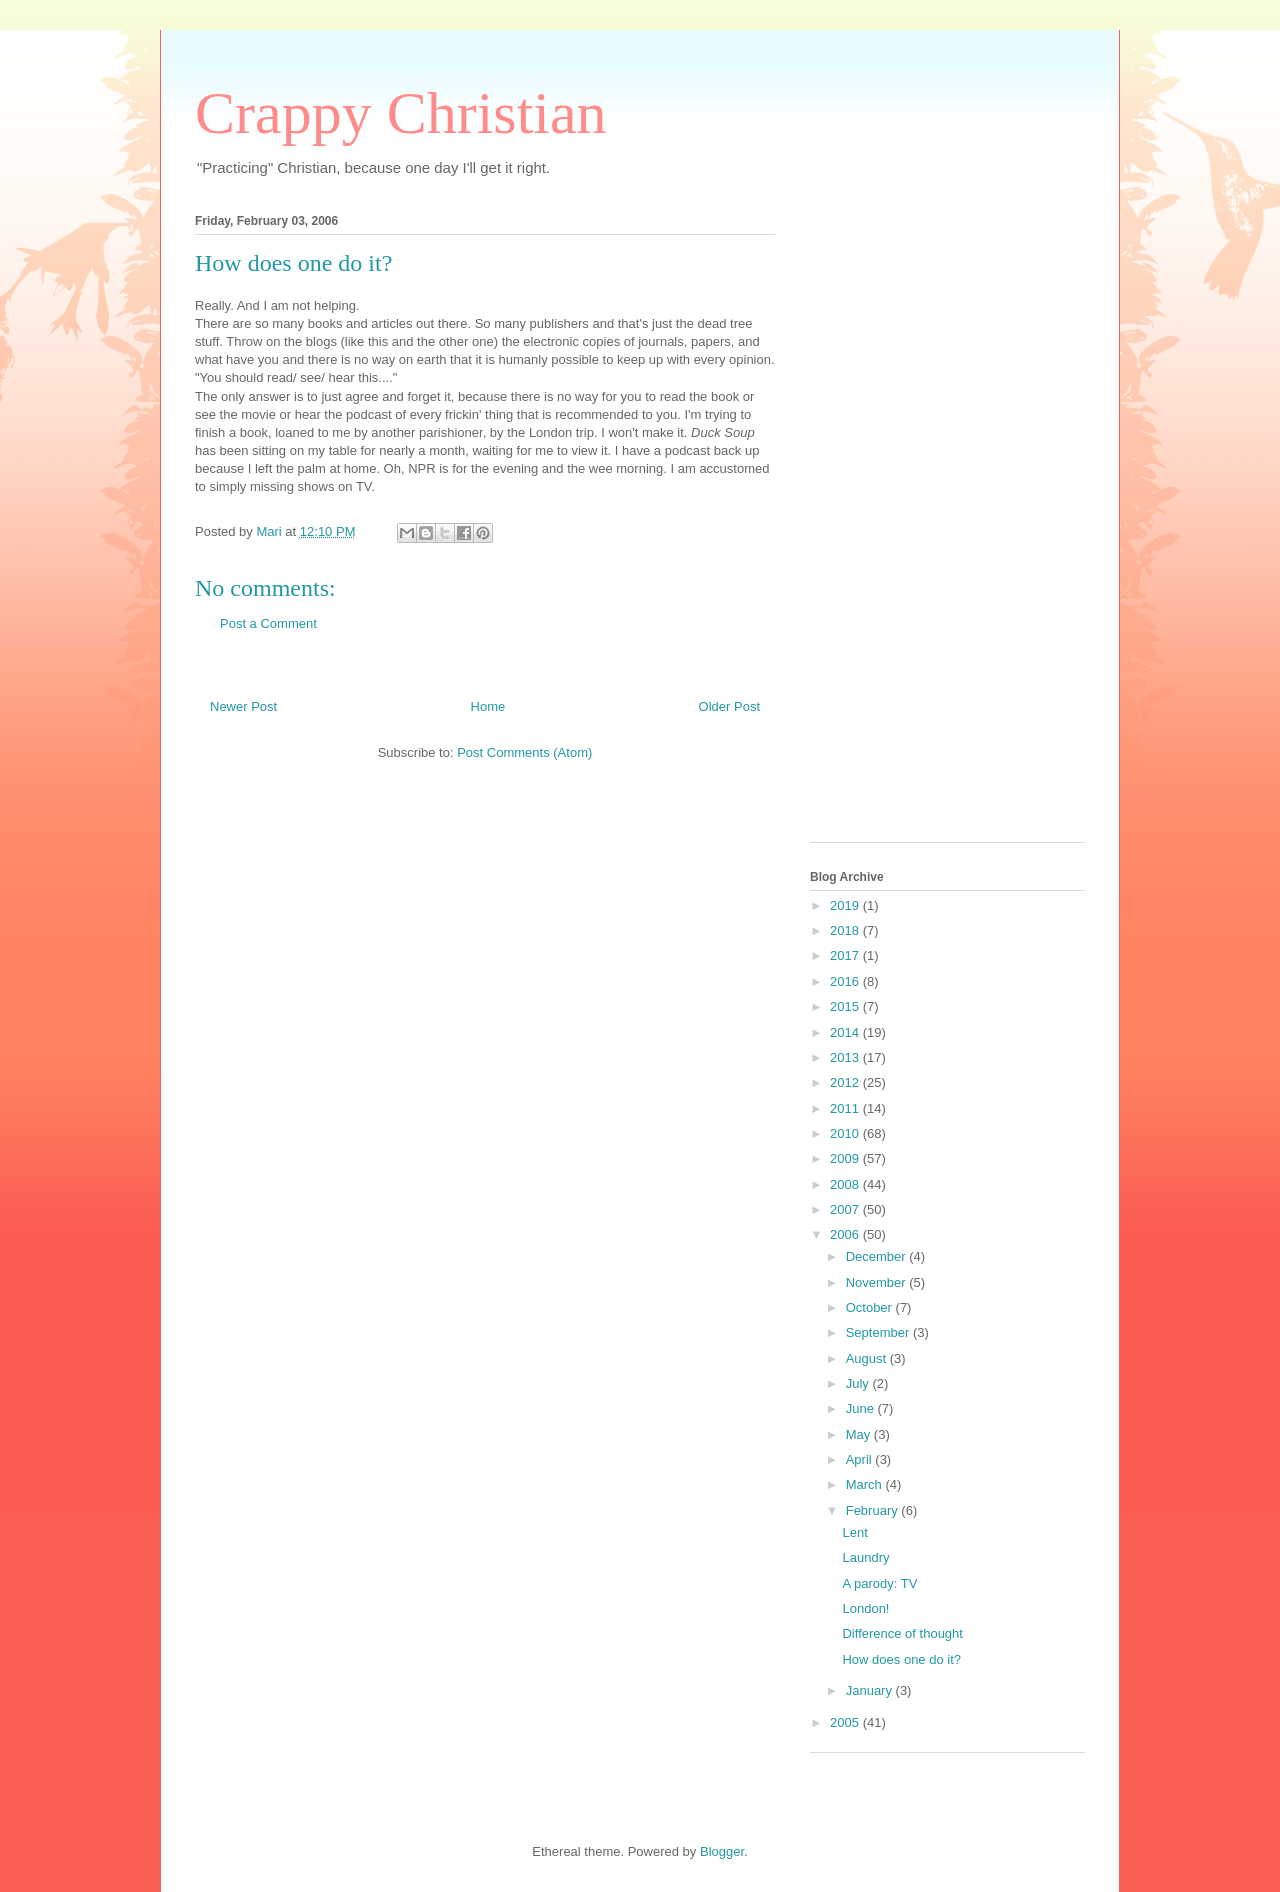  I want to click on 2019, so click(846, 905).